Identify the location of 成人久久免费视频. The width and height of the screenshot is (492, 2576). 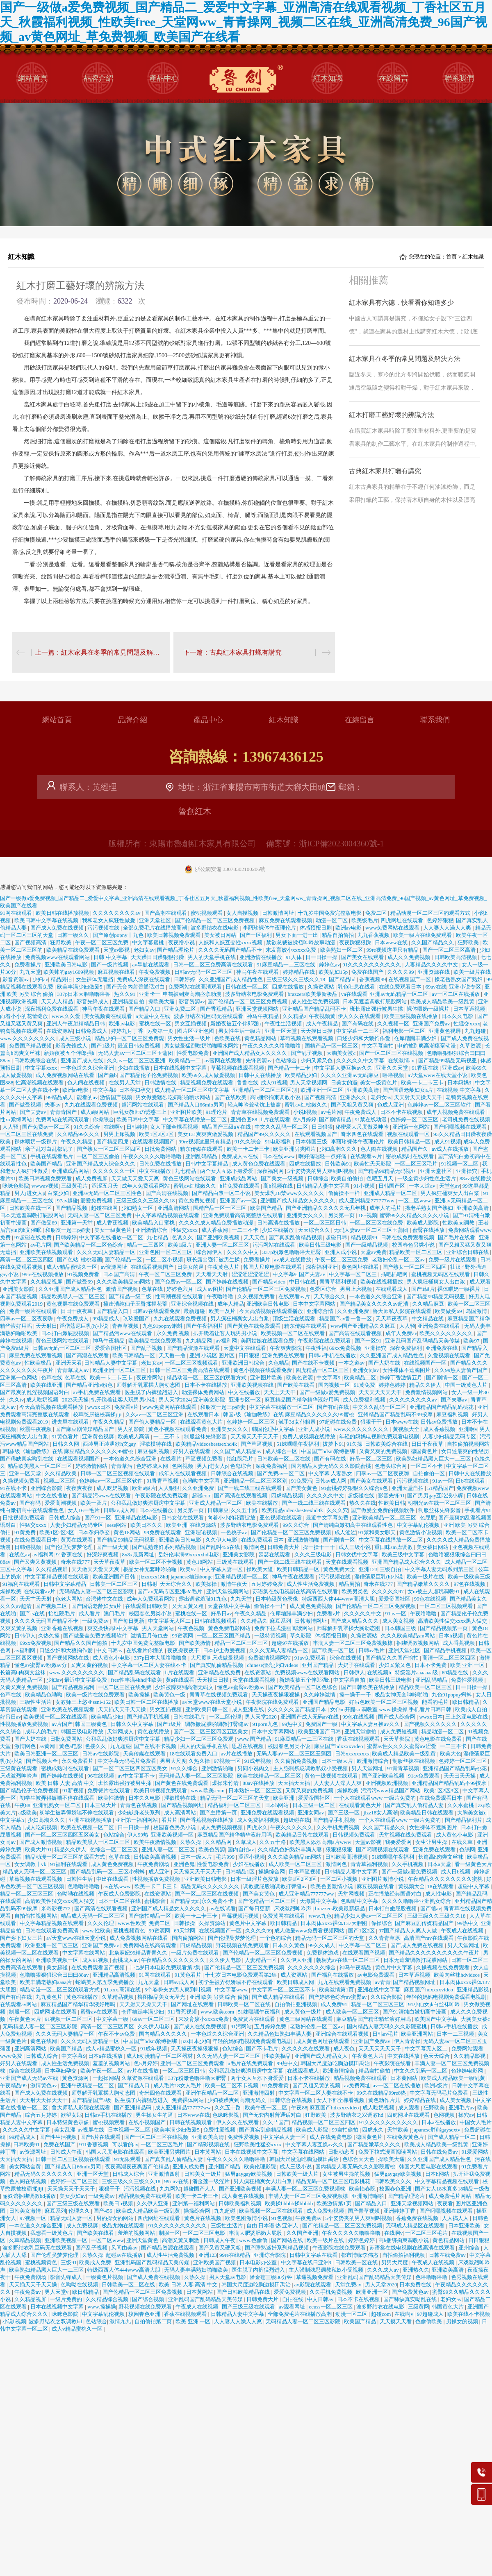
(409, 957).